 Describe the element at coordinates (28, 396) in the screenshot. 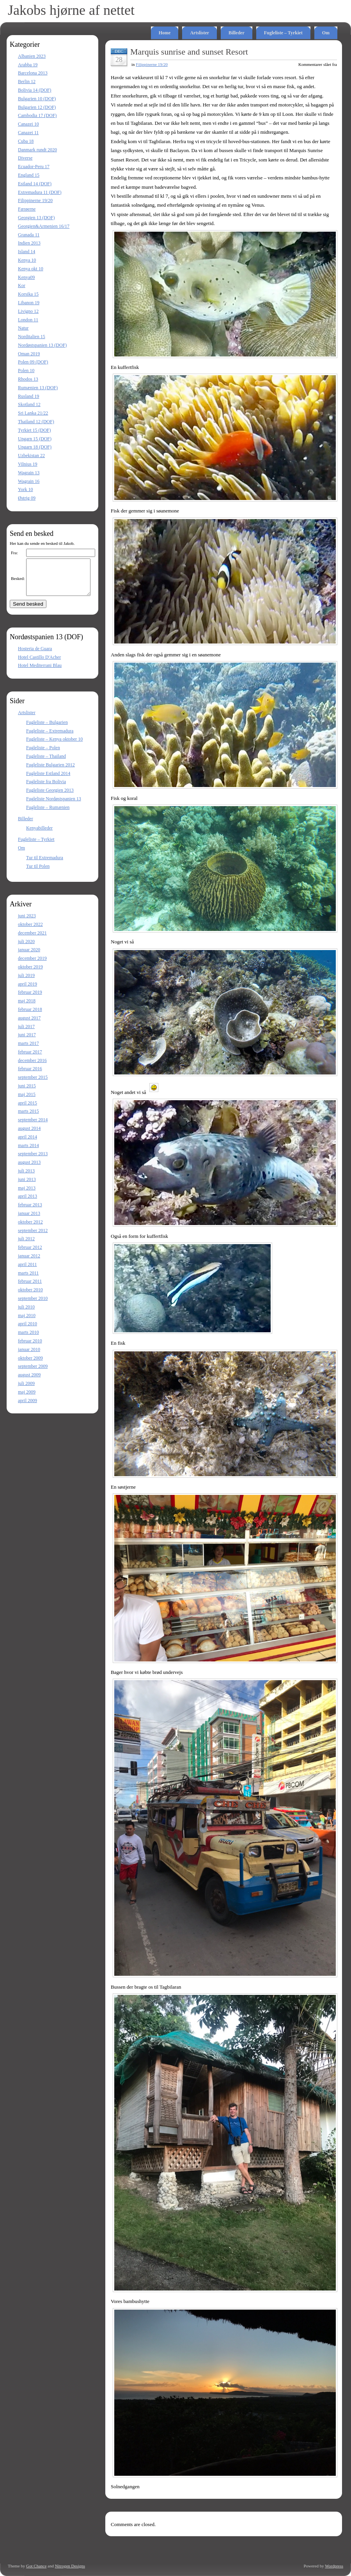

I see `Rusland 19` at that location.